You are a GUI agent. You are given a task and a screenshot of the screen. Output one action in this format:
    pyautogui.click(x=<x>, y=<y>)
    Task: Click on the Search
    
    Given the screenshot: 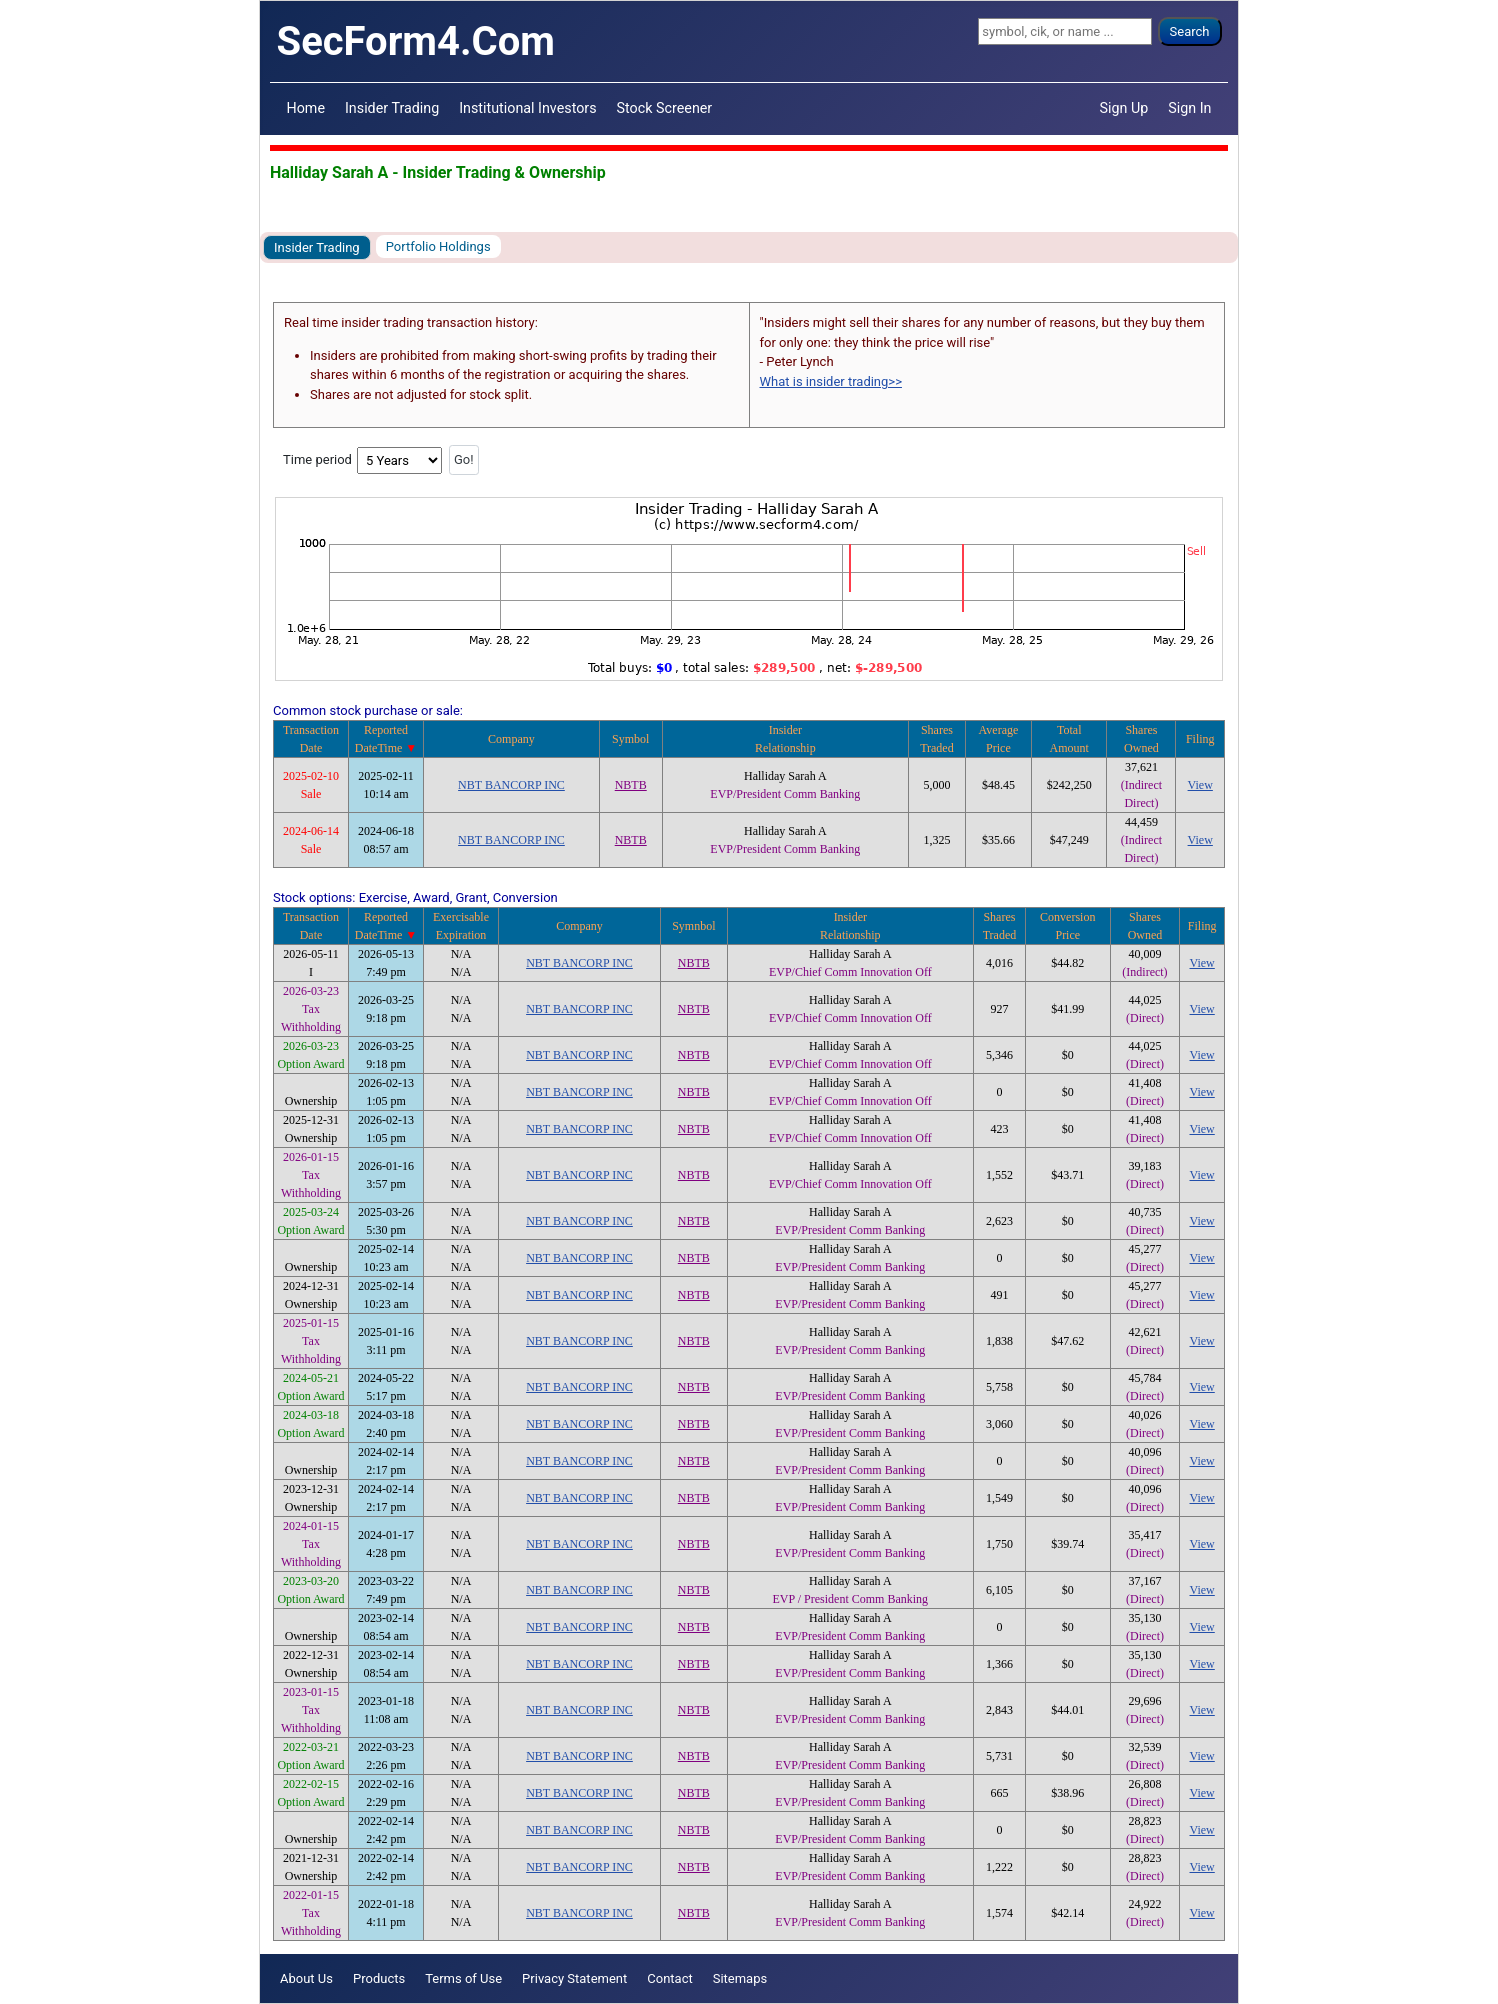 What is the action you would take?
    pyautogui.click(x=1190, y=31)
    